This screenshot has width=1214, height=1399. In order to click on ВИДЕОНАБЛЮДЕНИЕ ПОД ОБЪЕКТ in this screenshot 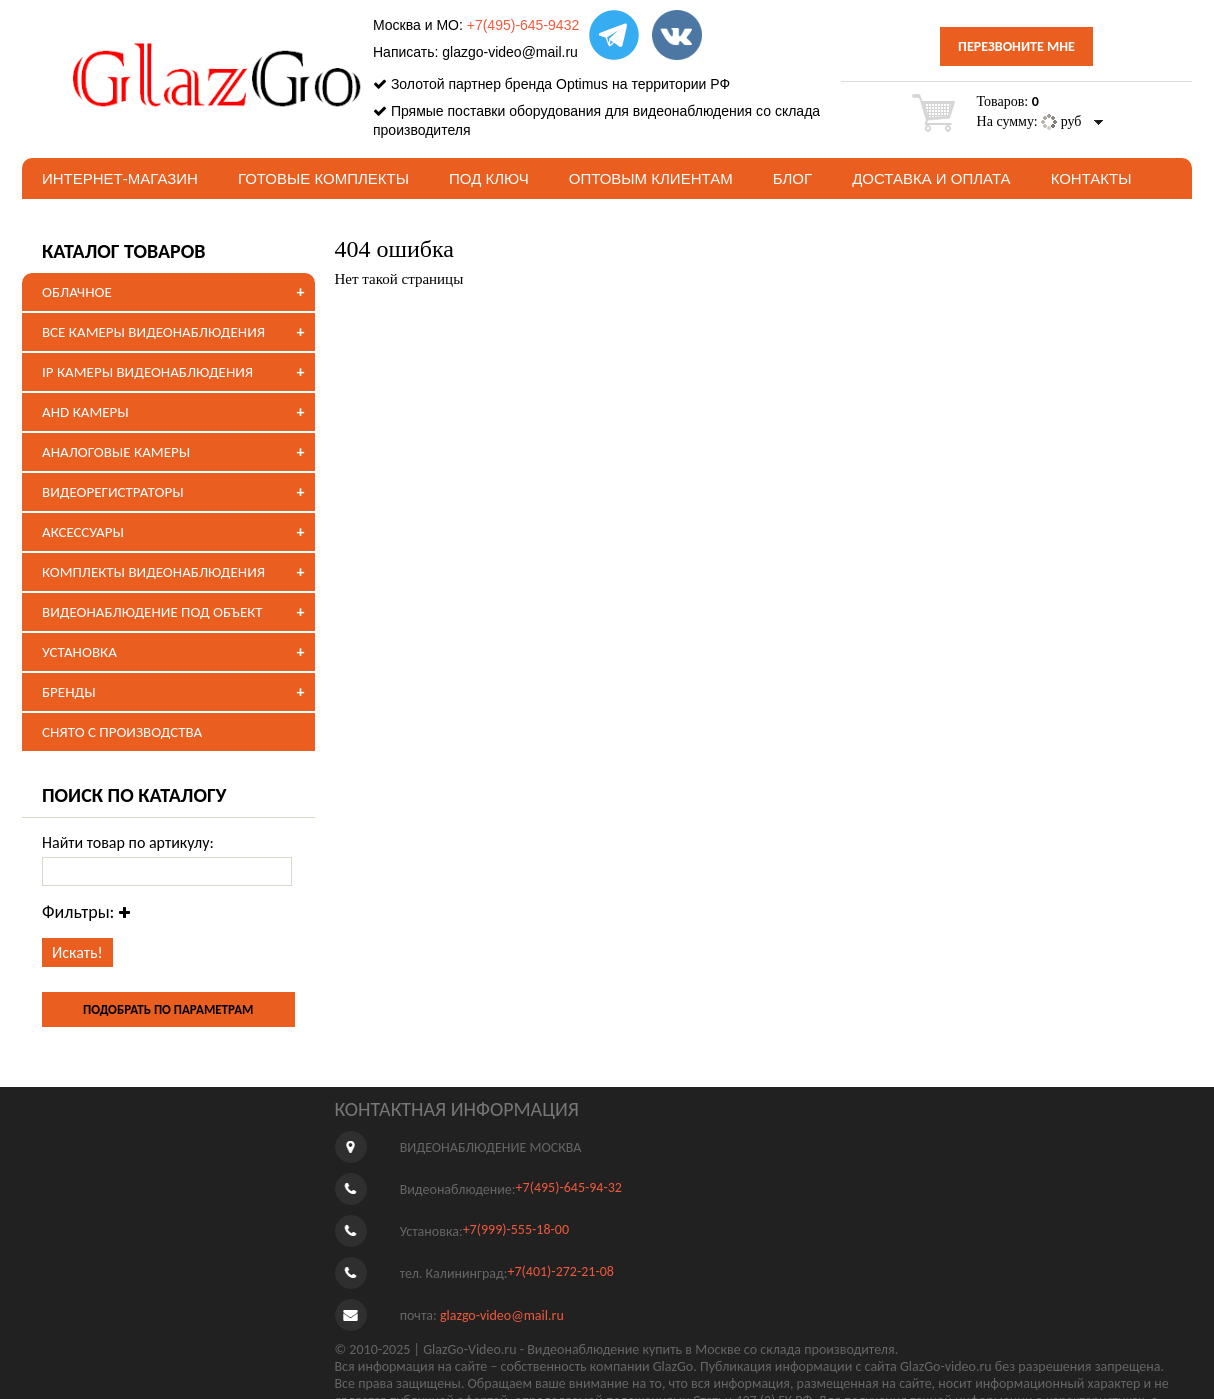, I will do `click(152, 612)`.